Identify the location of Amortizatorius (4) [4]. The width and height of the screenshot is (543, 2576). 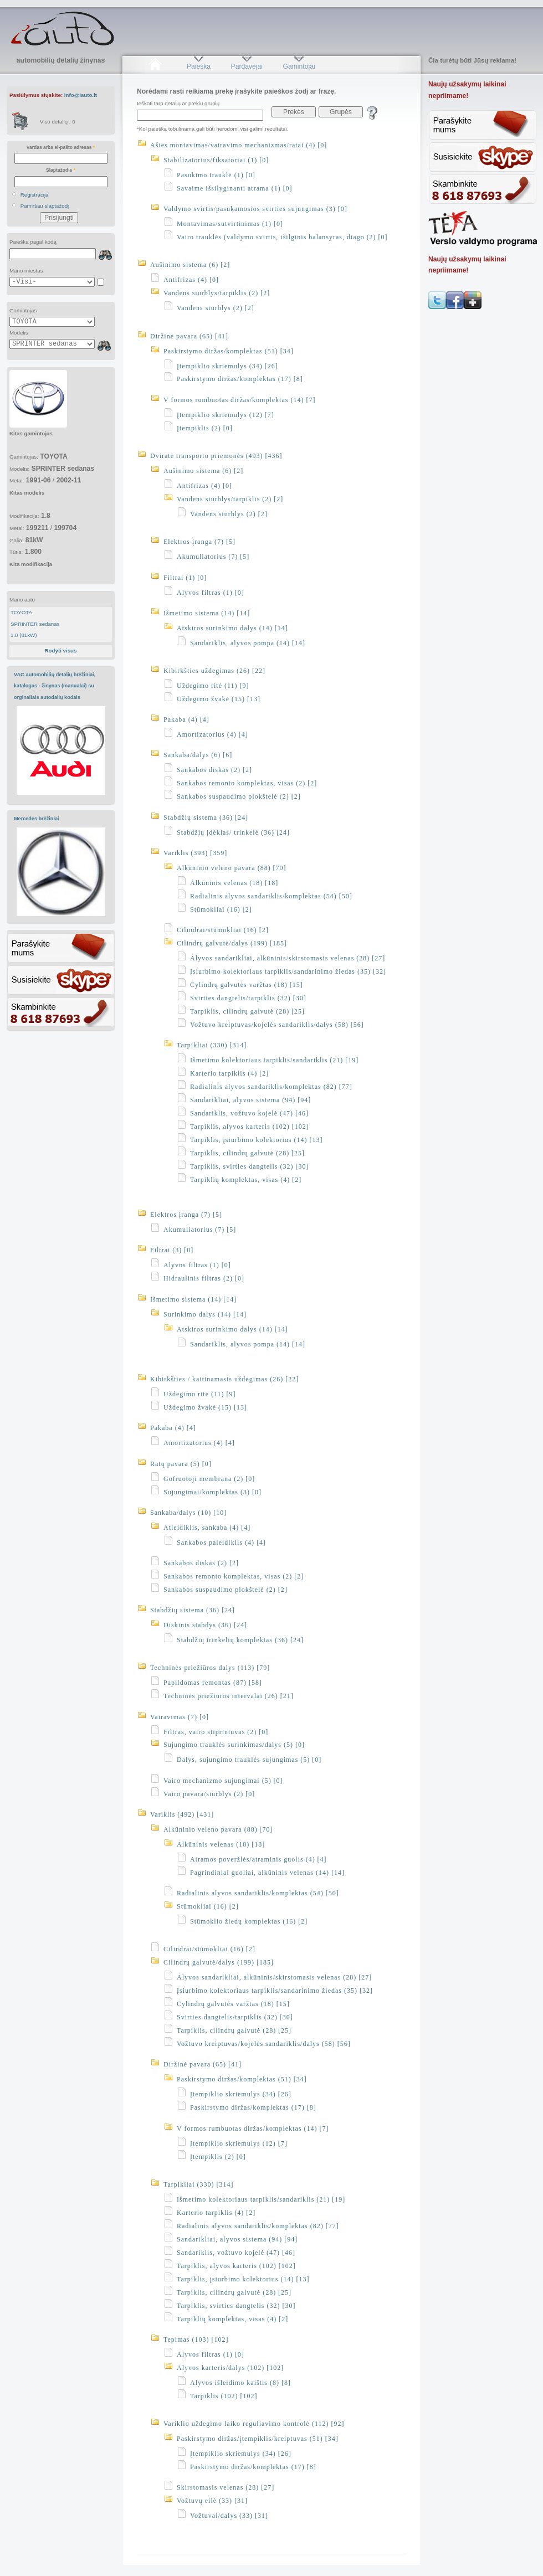
(212, 734).